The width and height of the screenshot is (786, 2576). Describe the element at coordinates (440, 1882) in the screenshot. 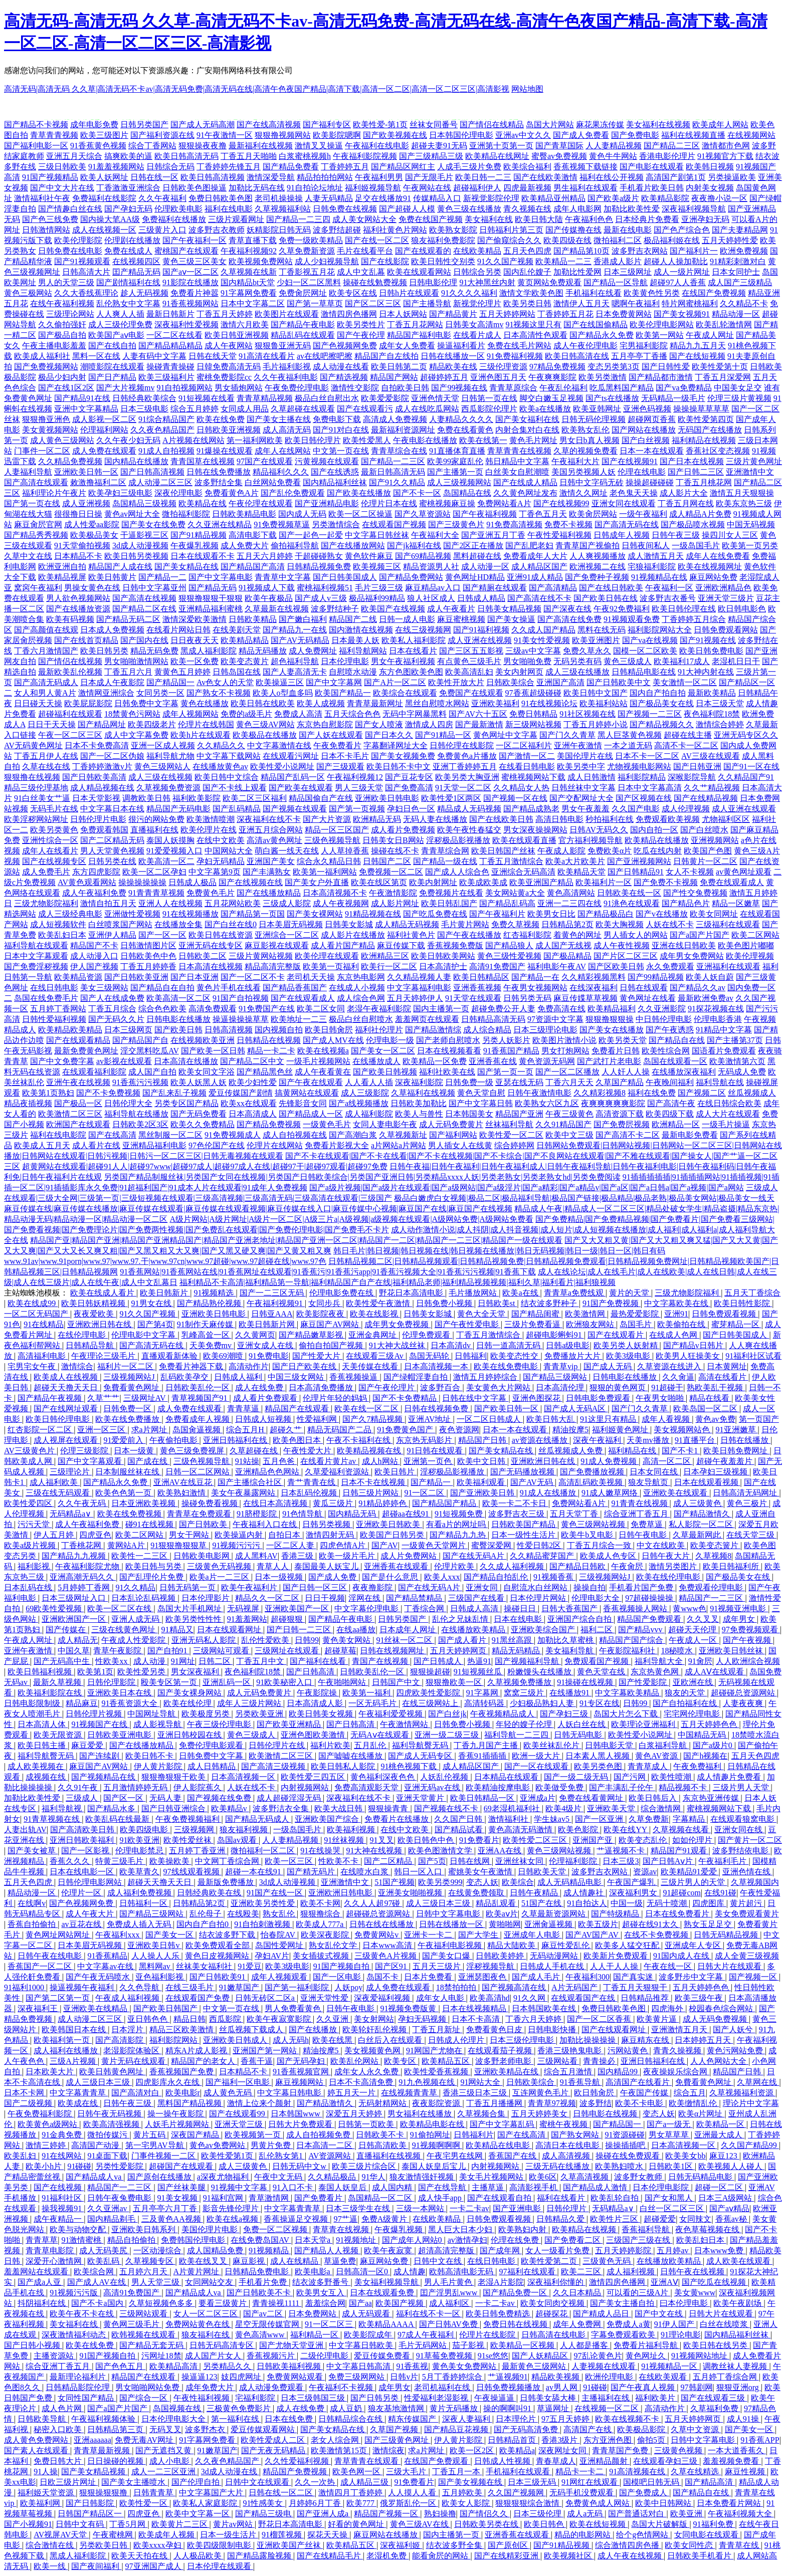

I see `欧美另类999` at that location.